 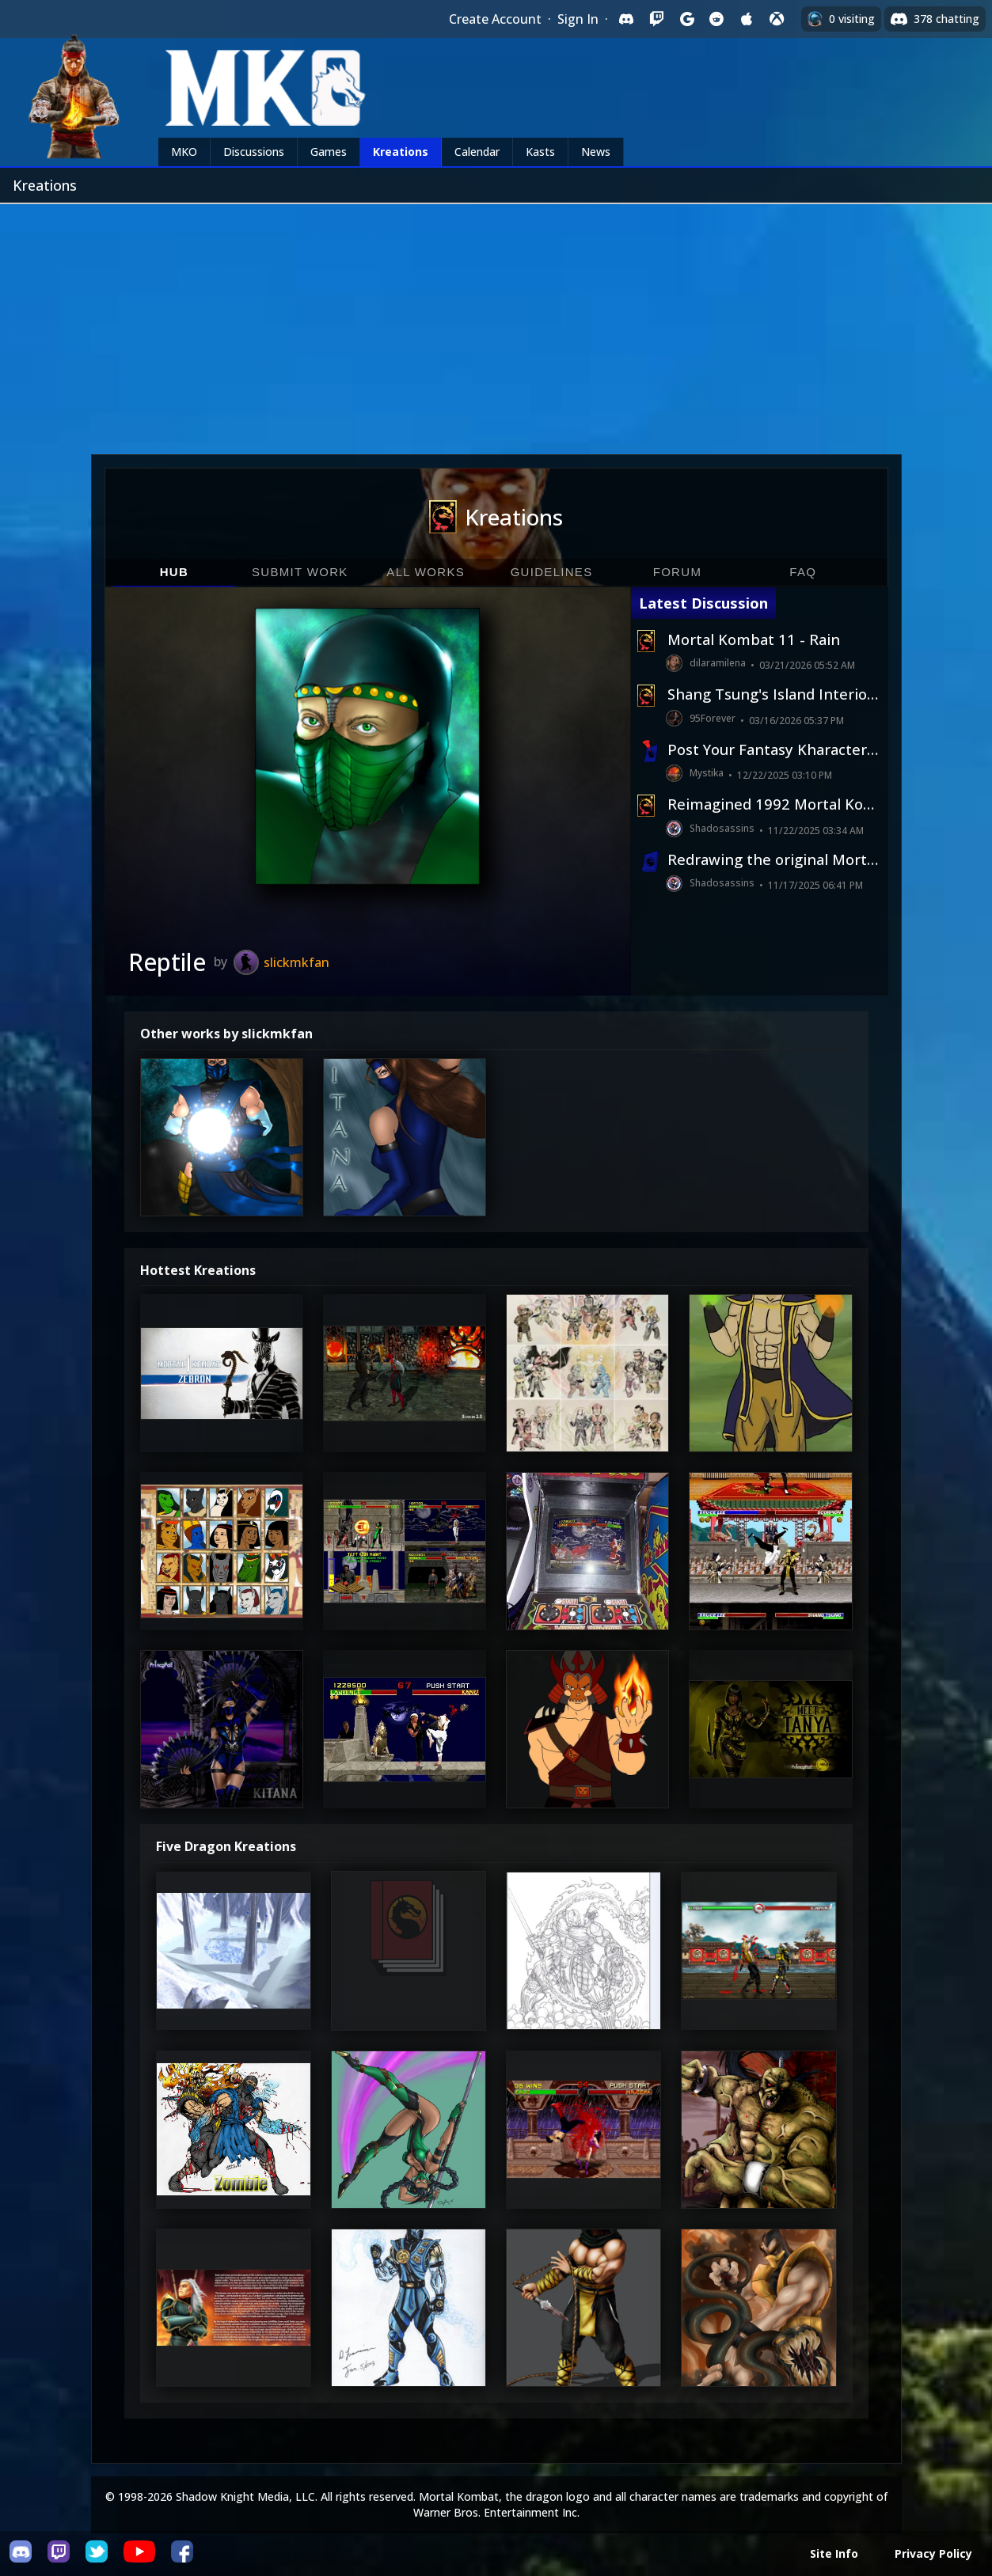 I want to click on [Sign in with Apple], so click(x=746, y=19).